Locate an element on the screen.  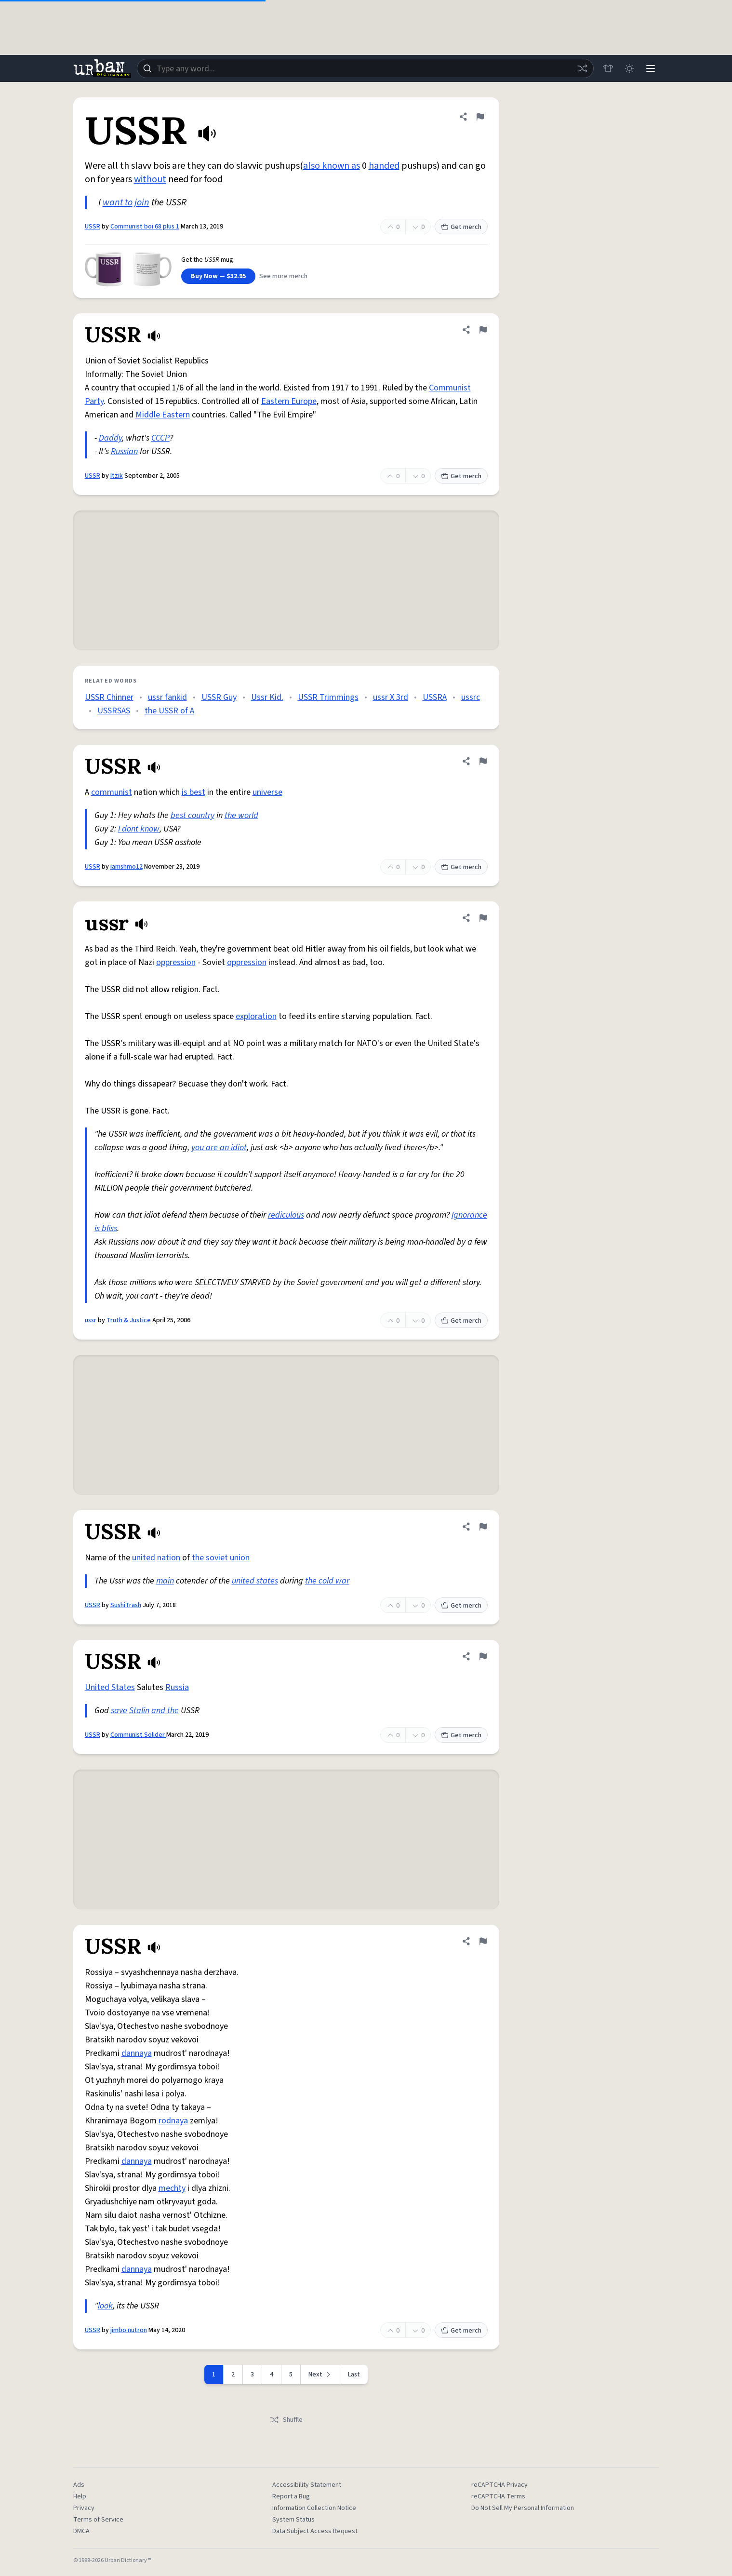
Data Subject Access Request is located at coordinates (315, 2531).